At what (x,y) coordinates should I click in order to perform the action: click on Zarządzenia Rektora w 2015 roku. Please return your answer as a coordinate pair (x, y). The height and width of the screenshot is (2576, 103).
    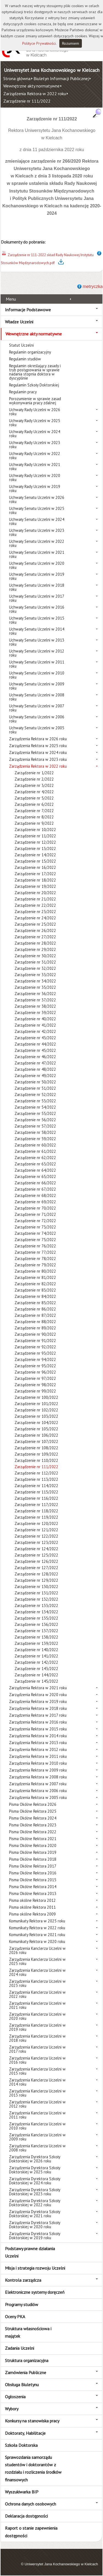
    Looking at the image, I should click on (38, 1729).